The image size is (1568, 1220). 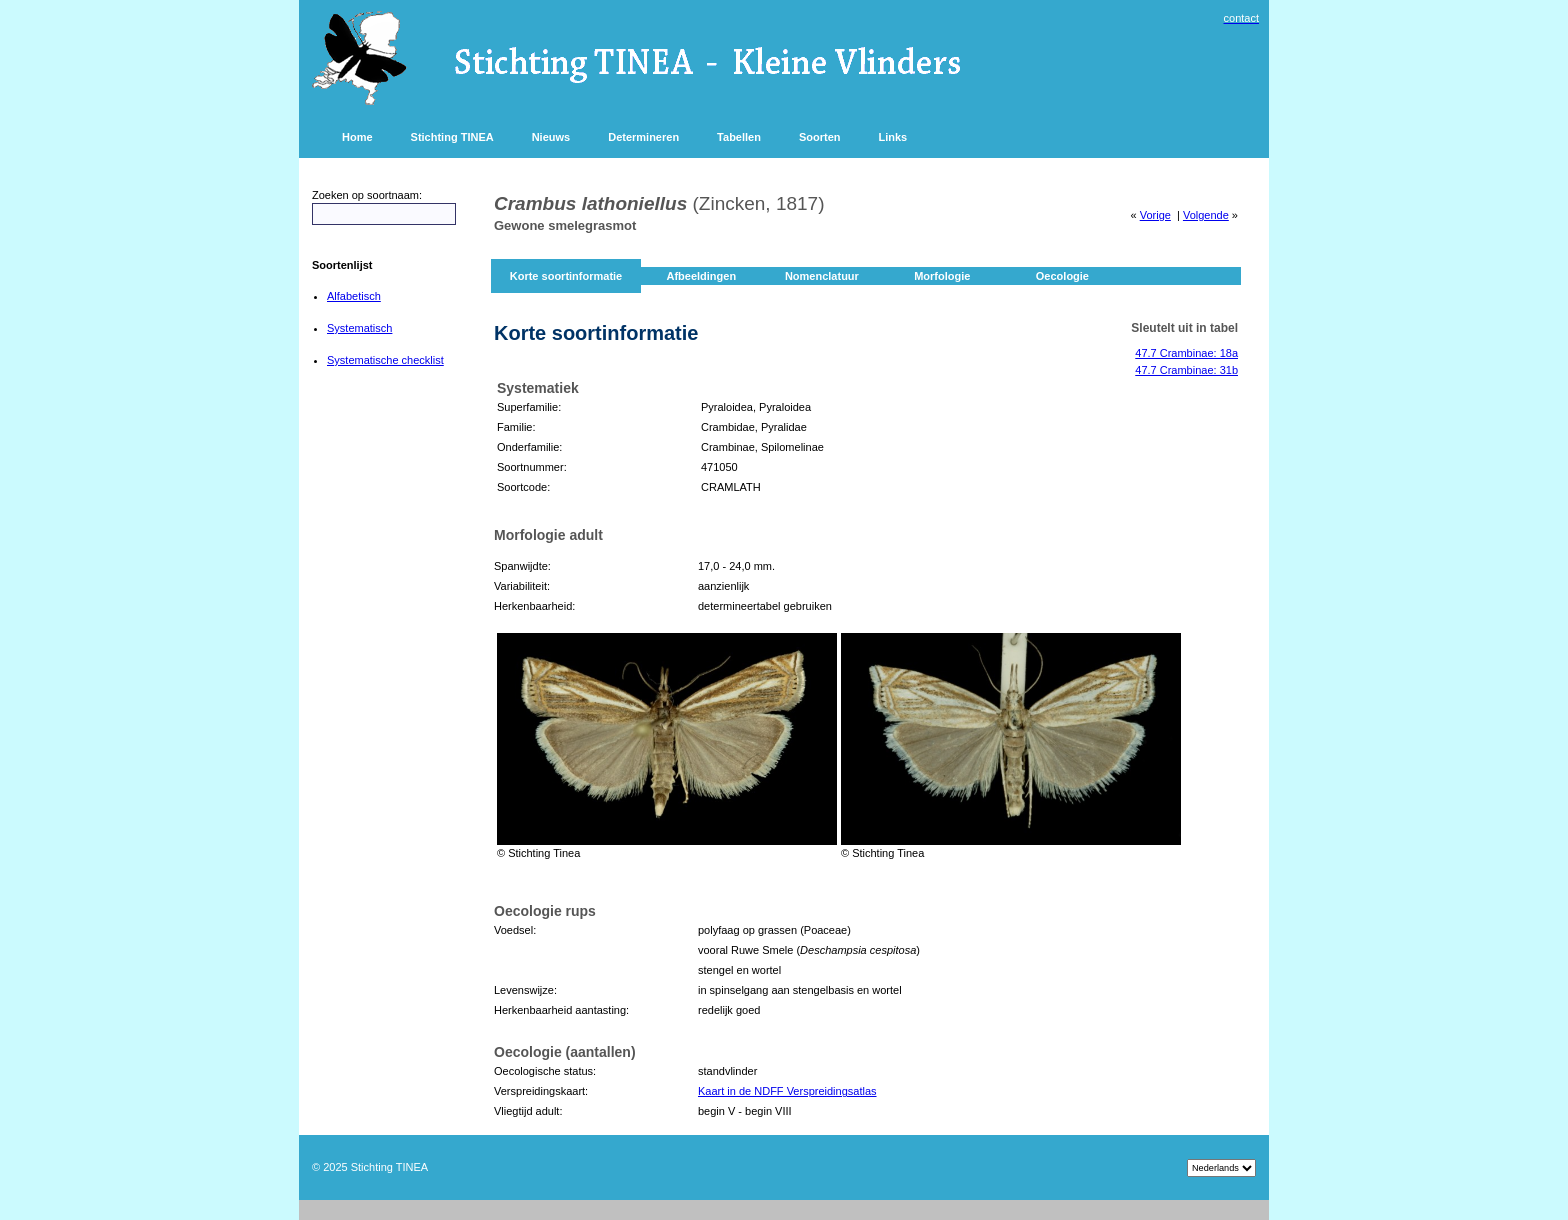 I want to click on Vorige, so click(x=1155, y=215).